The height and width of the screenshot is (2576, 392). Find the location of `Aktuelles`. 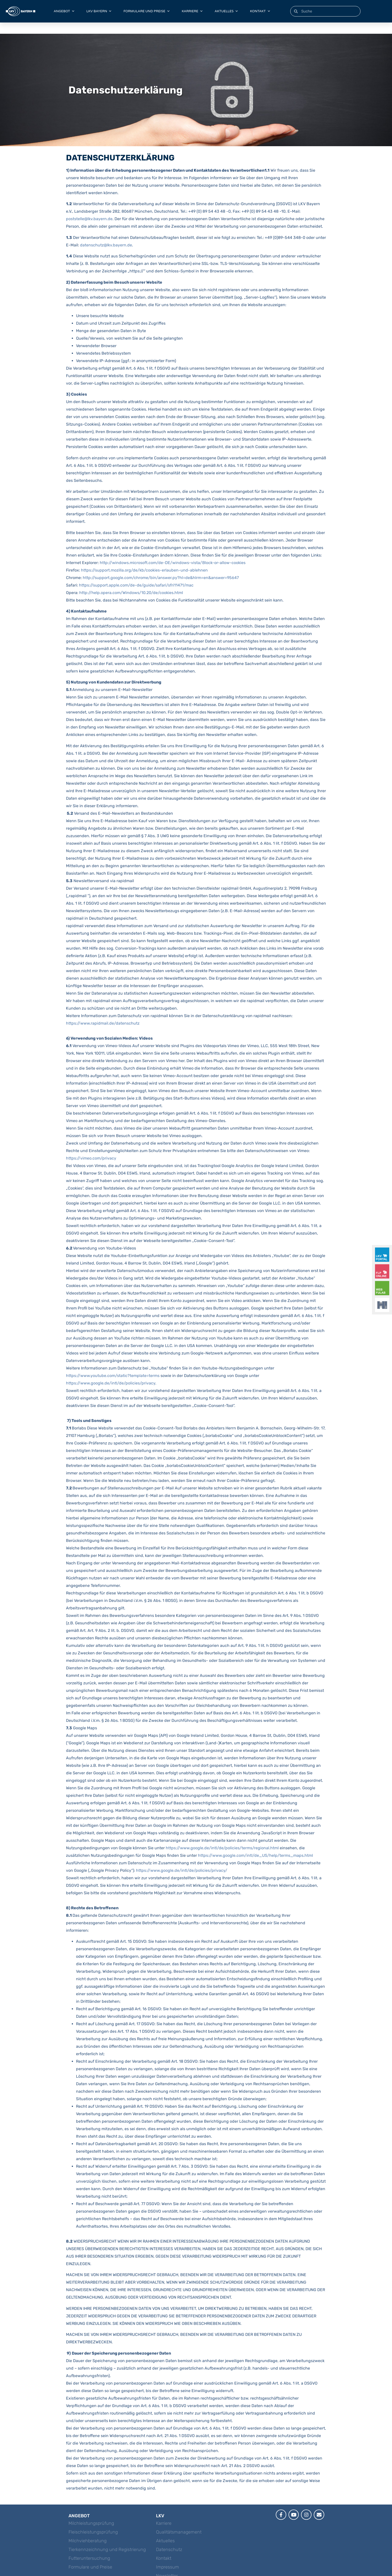

Aktuelles is located at coordinates (226, 11).